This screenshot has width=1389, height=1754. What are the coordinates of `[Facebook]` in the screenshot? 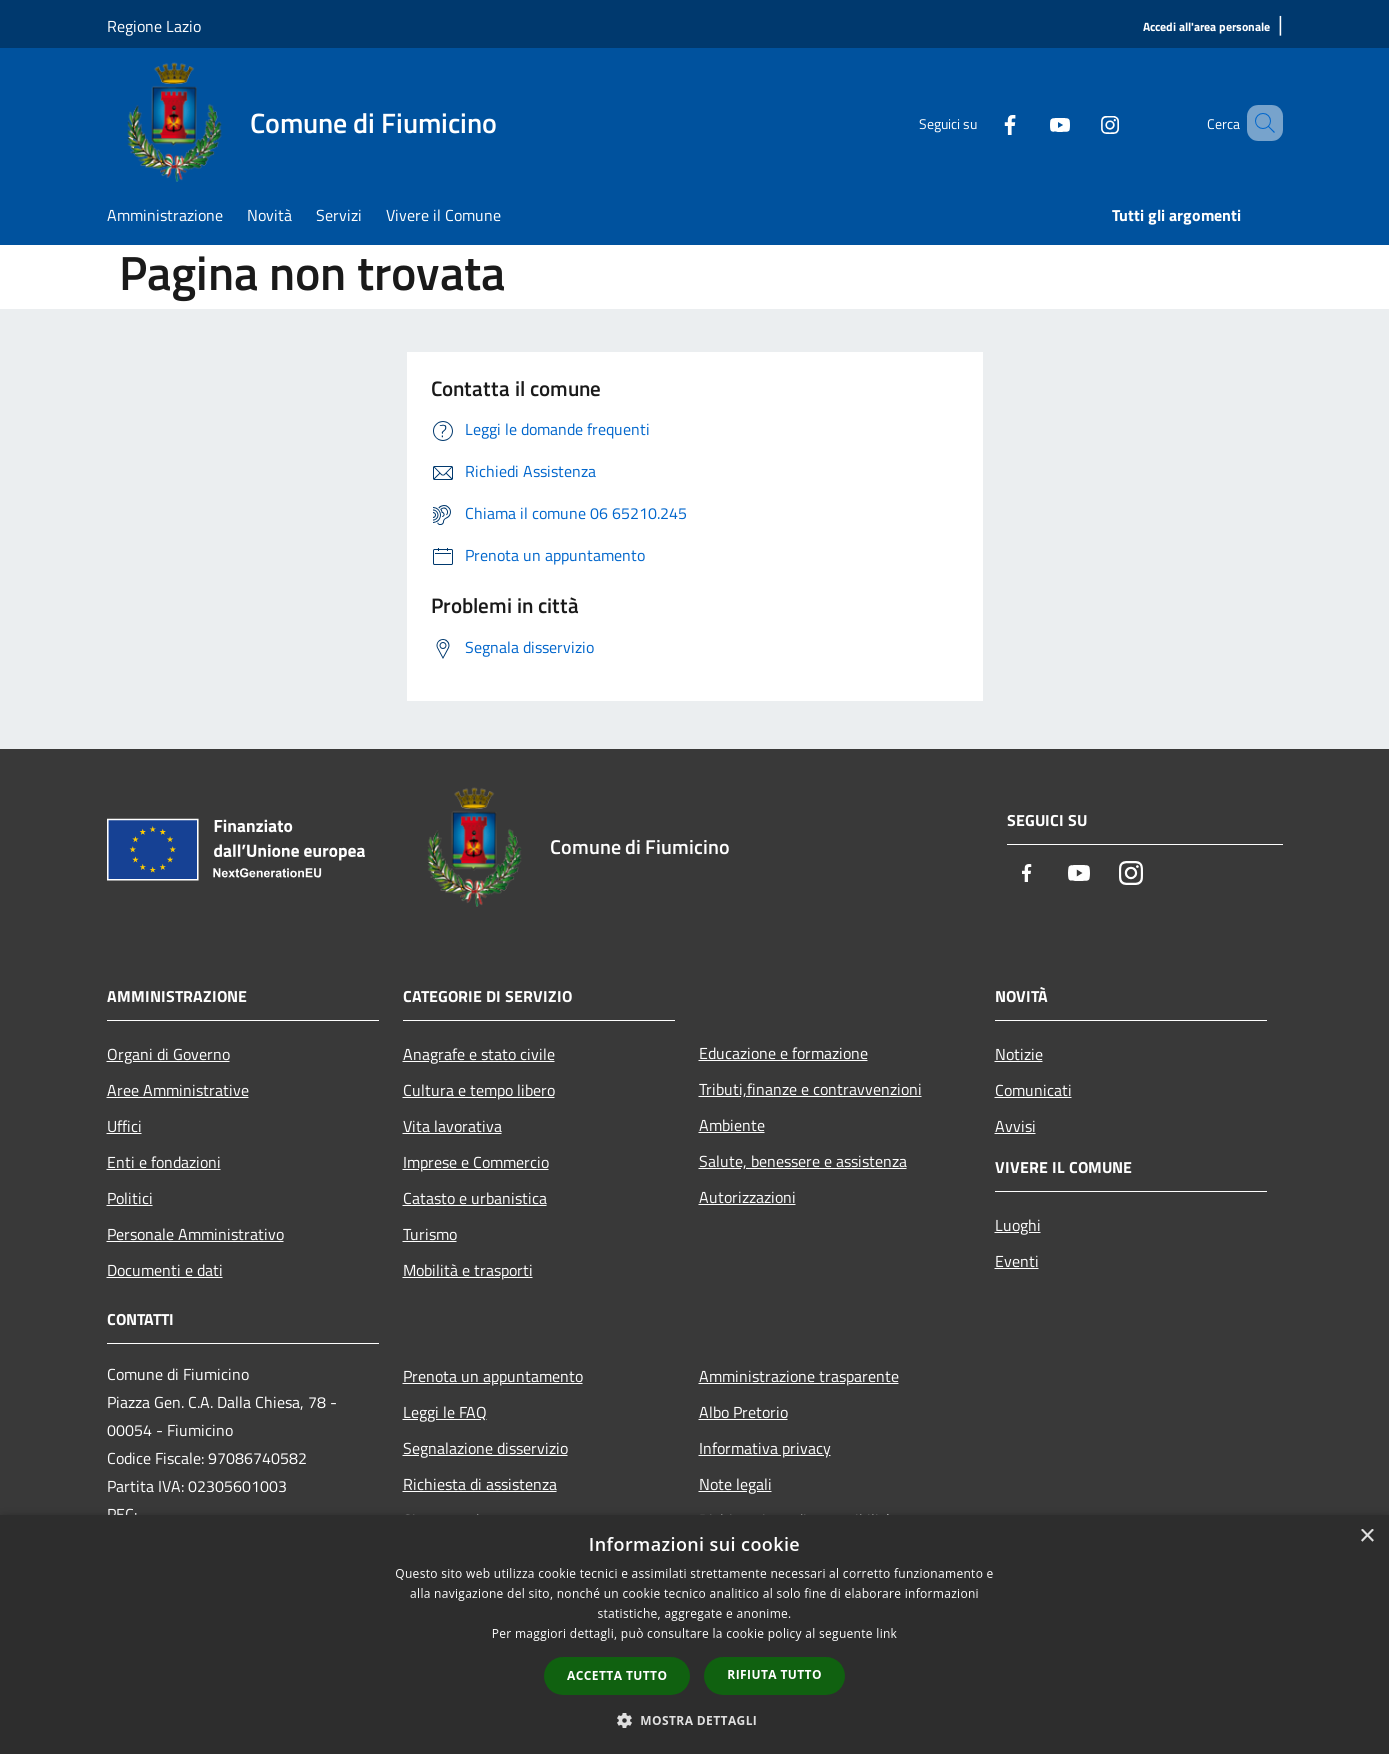 It's located at (981, 123).